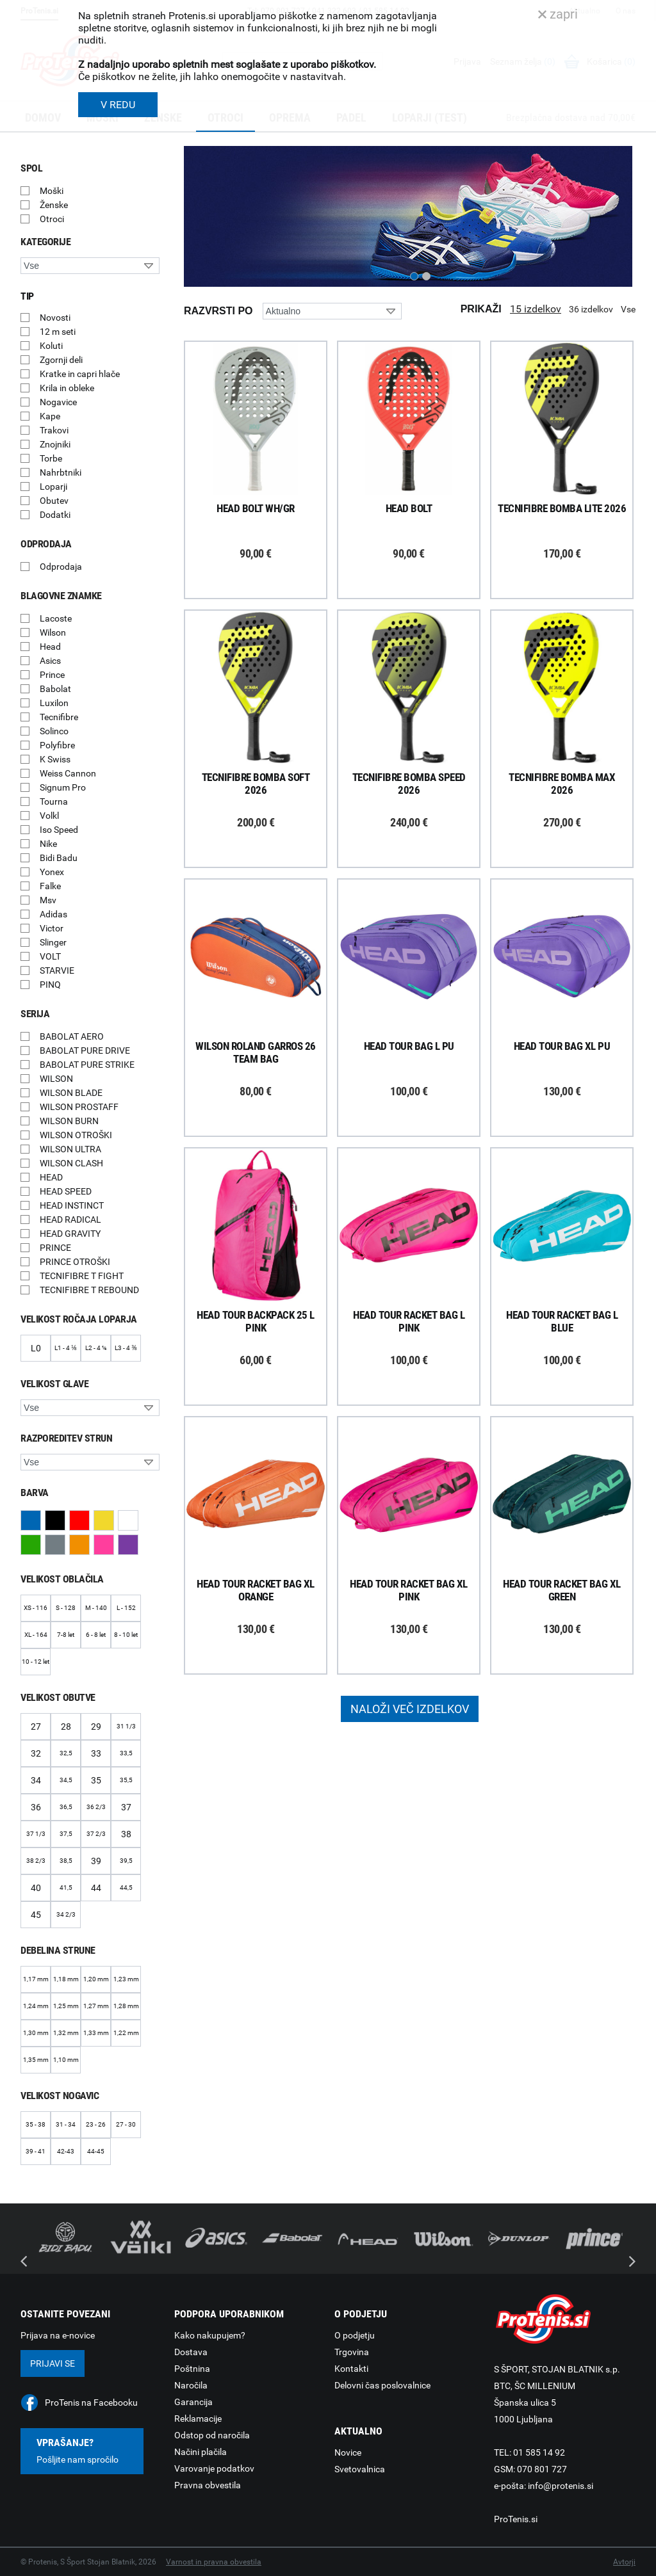  Describe the element at coordinates (126, 1726) in the screenshot. I see `31 1/3` at that location.